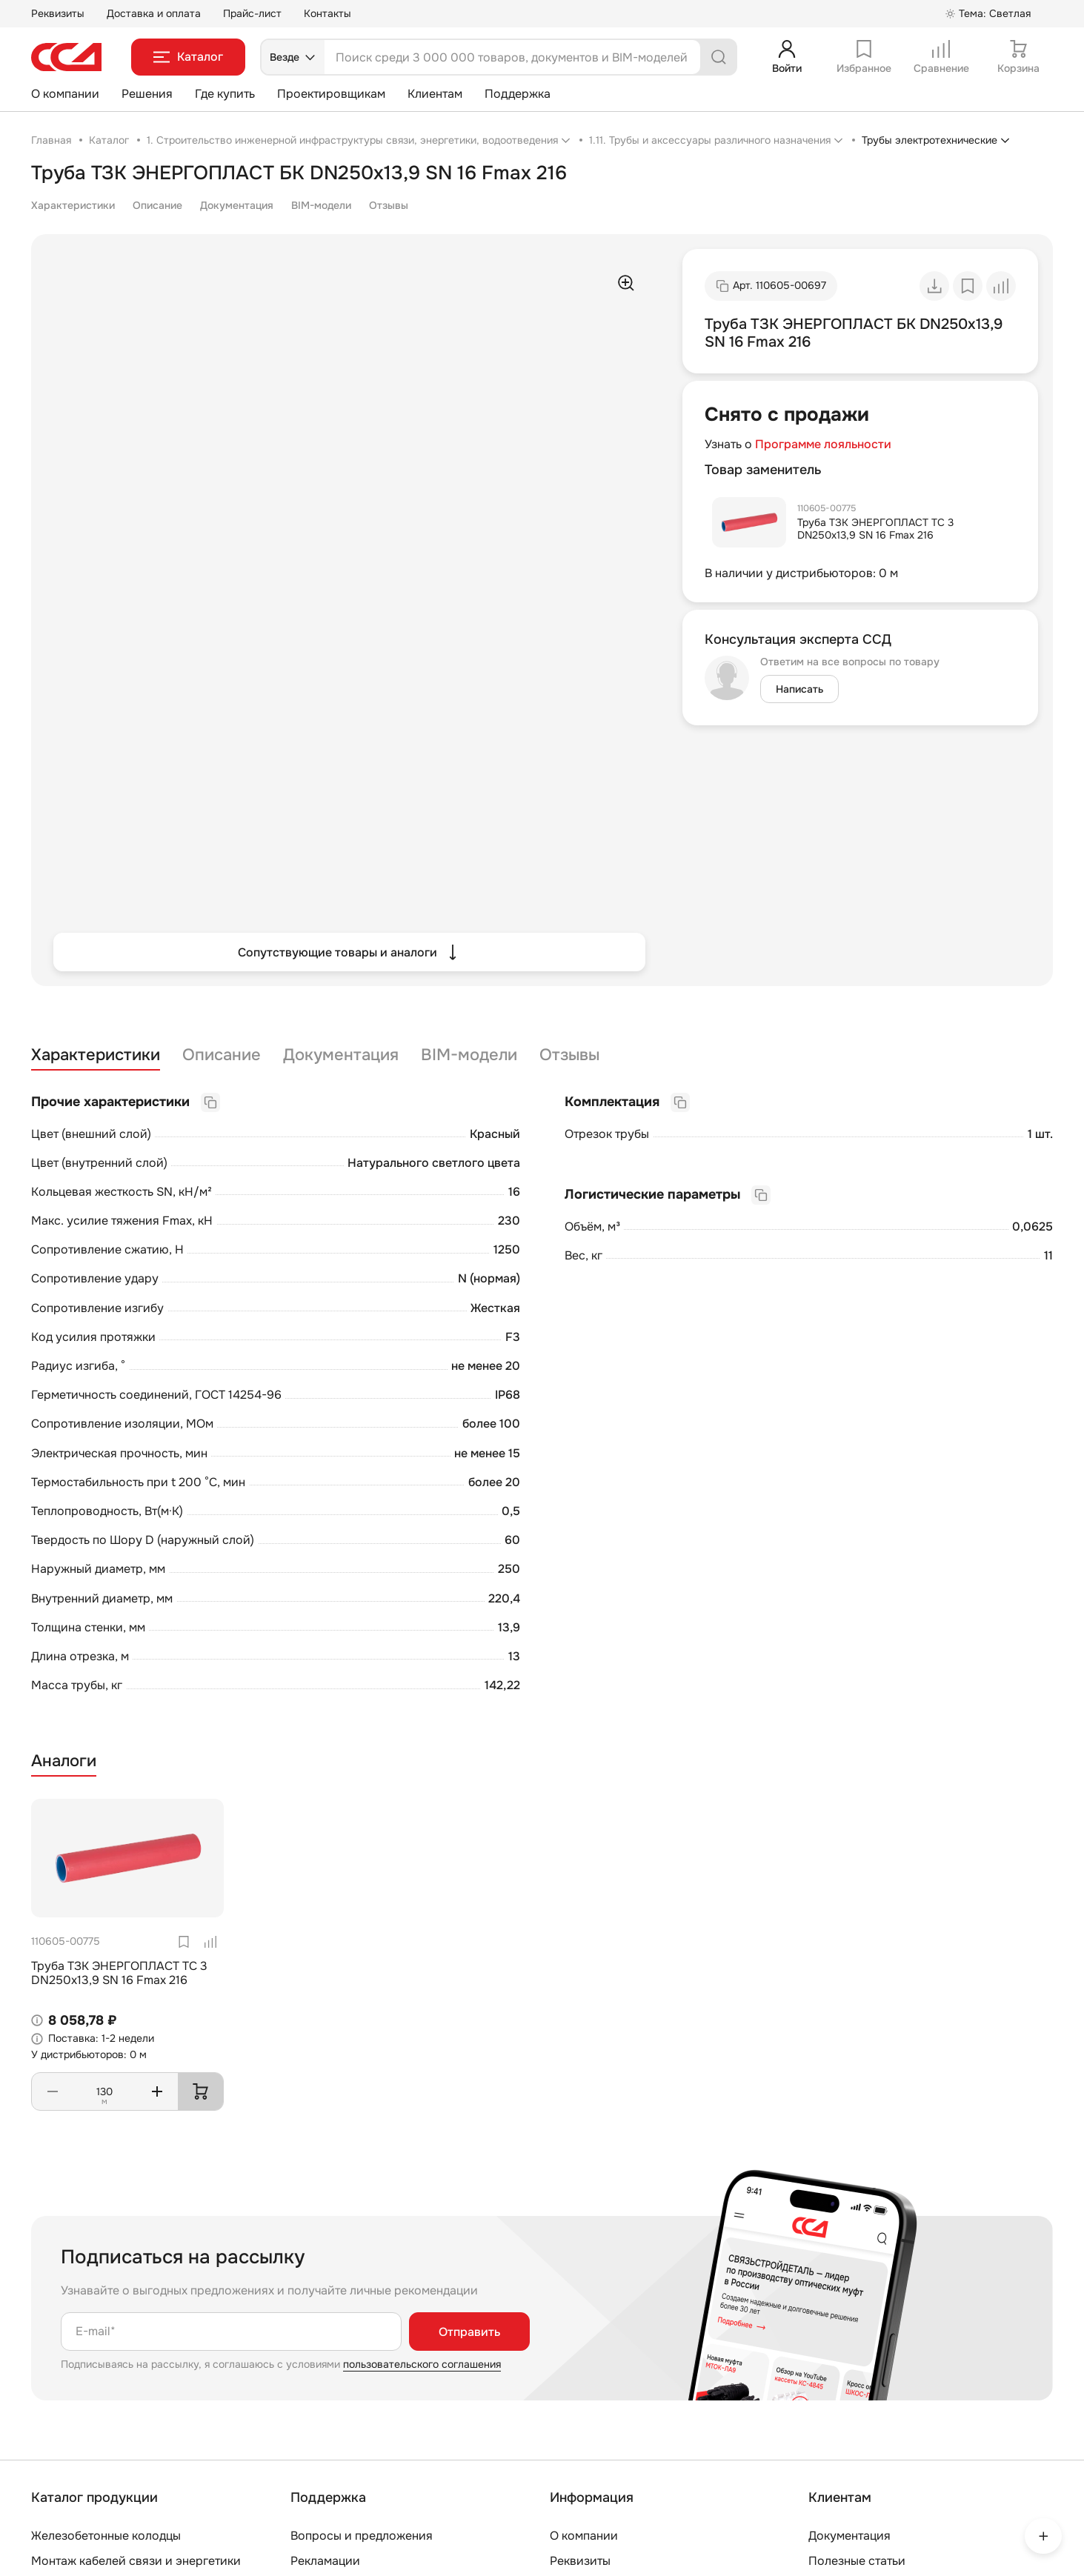  I want to click on Где купить, so click(225, 93).